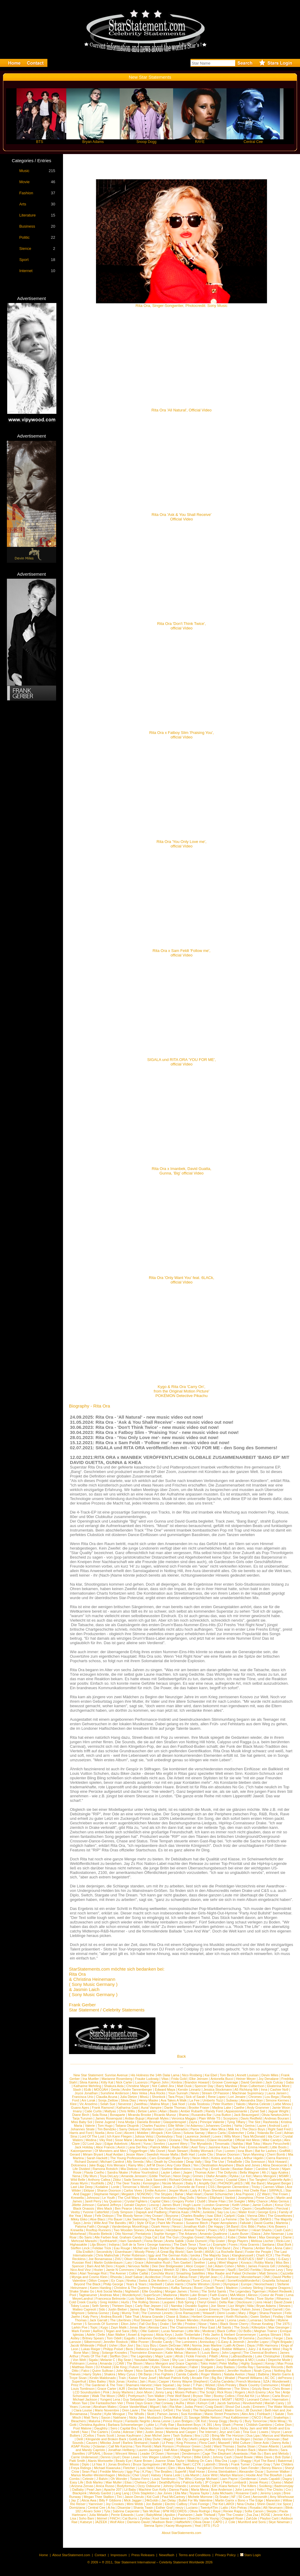  I want to click on Bat for Lashes, so click(265, 2151).